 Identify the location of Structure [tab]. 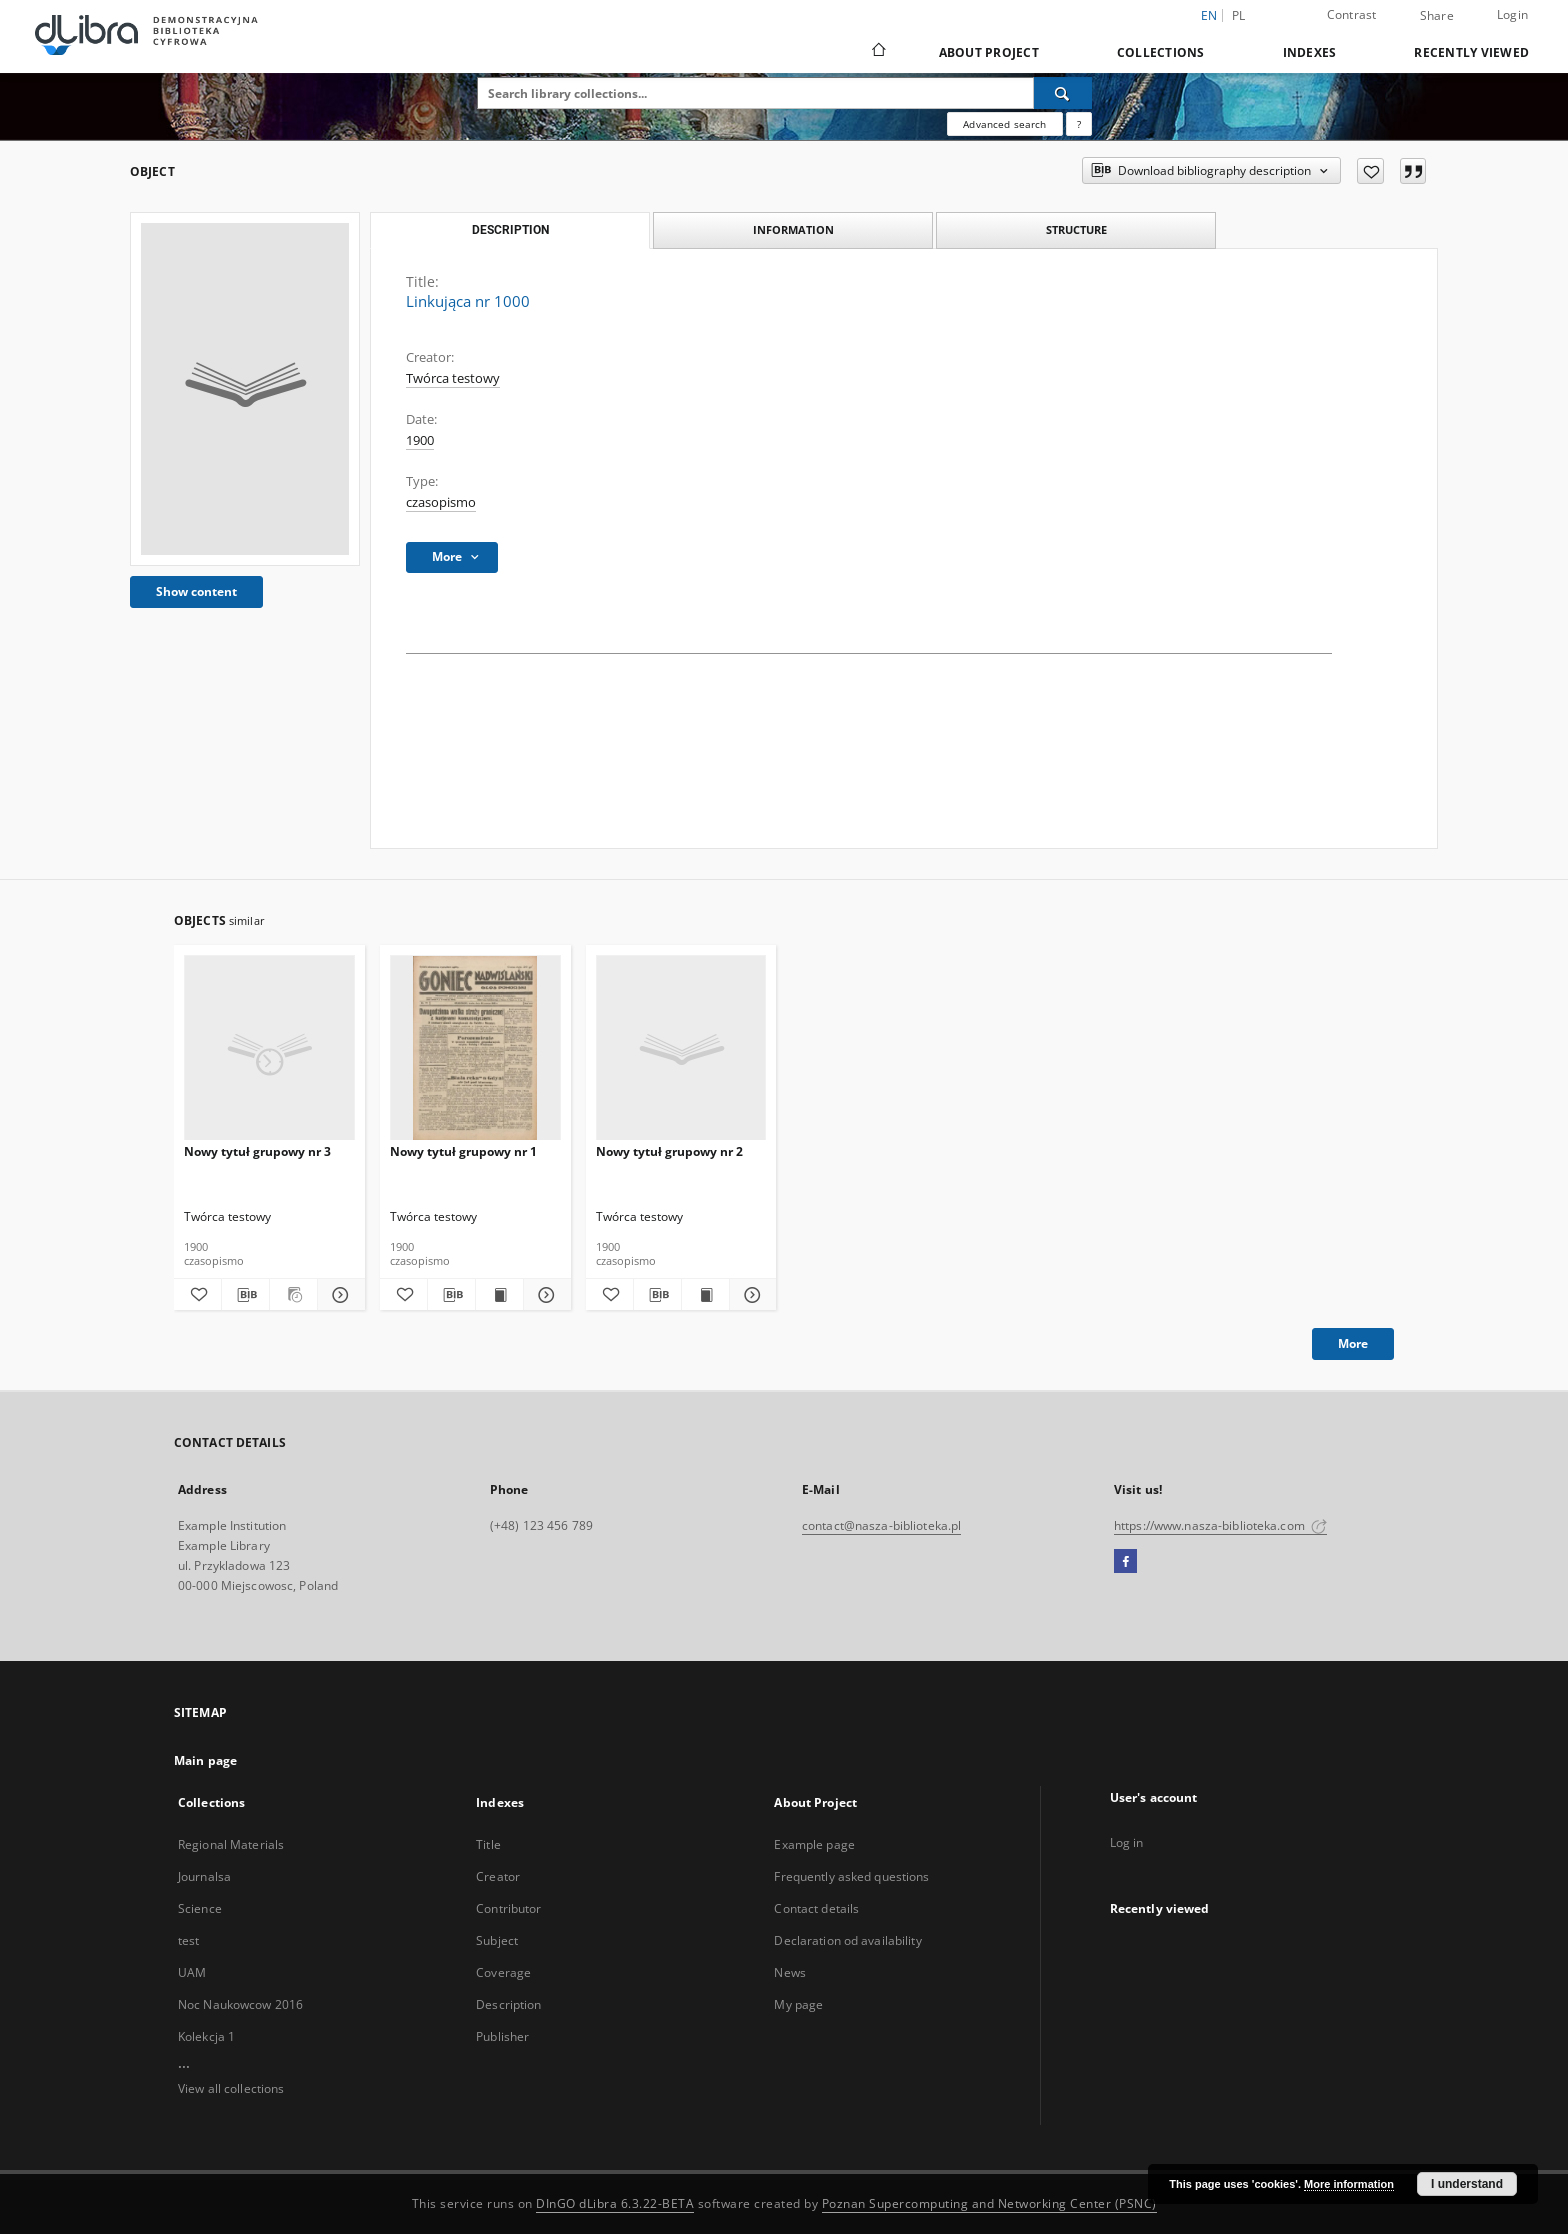
(1076, 229).